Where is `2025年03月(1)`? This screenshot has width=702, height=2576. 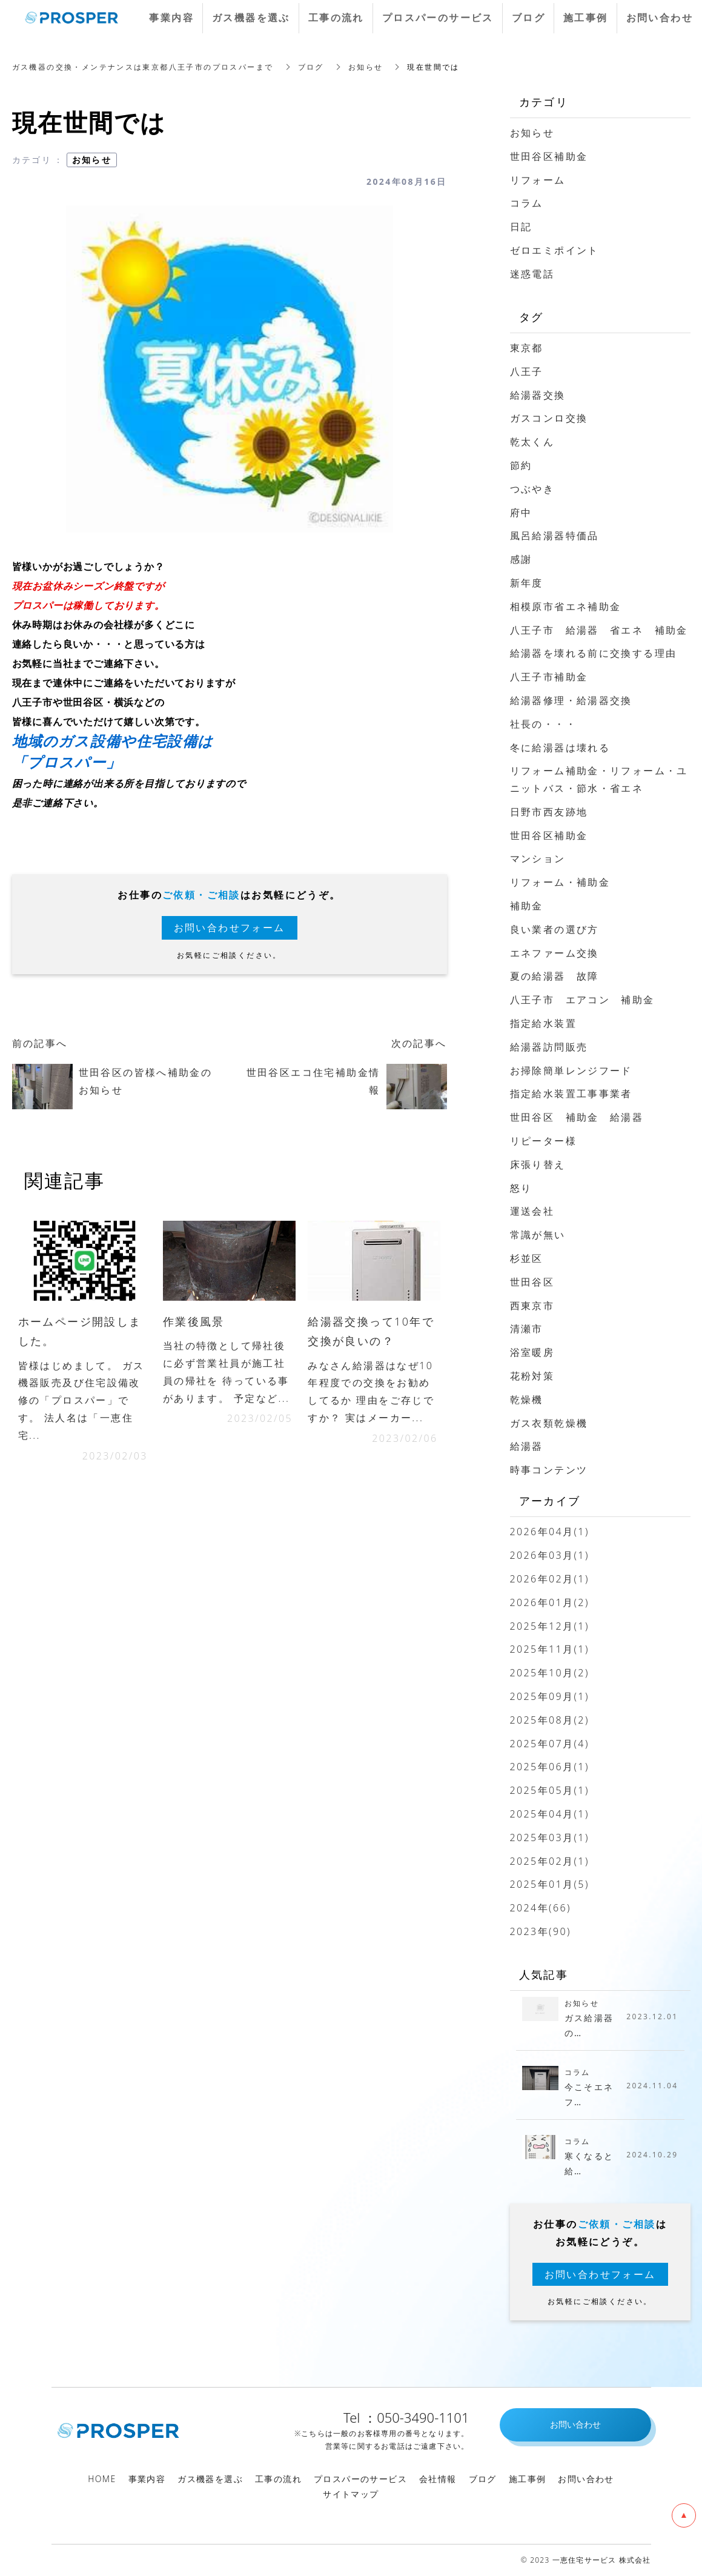 2025年03月(1) is located at coordinates (549, 1837).